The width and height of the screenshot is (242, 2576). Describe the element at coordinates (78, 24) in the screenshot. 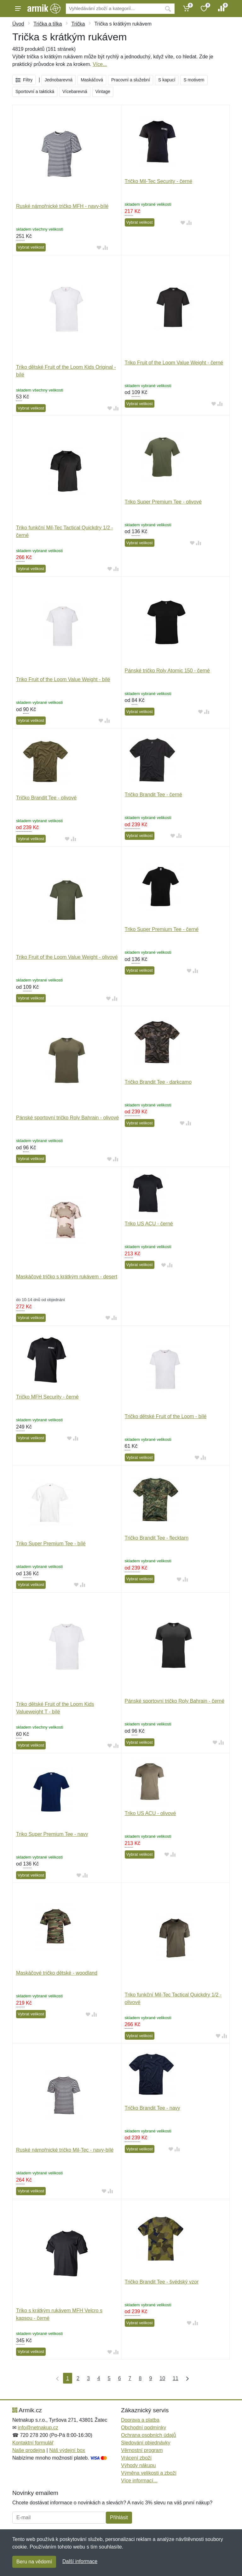

I see `Trička` at that location.